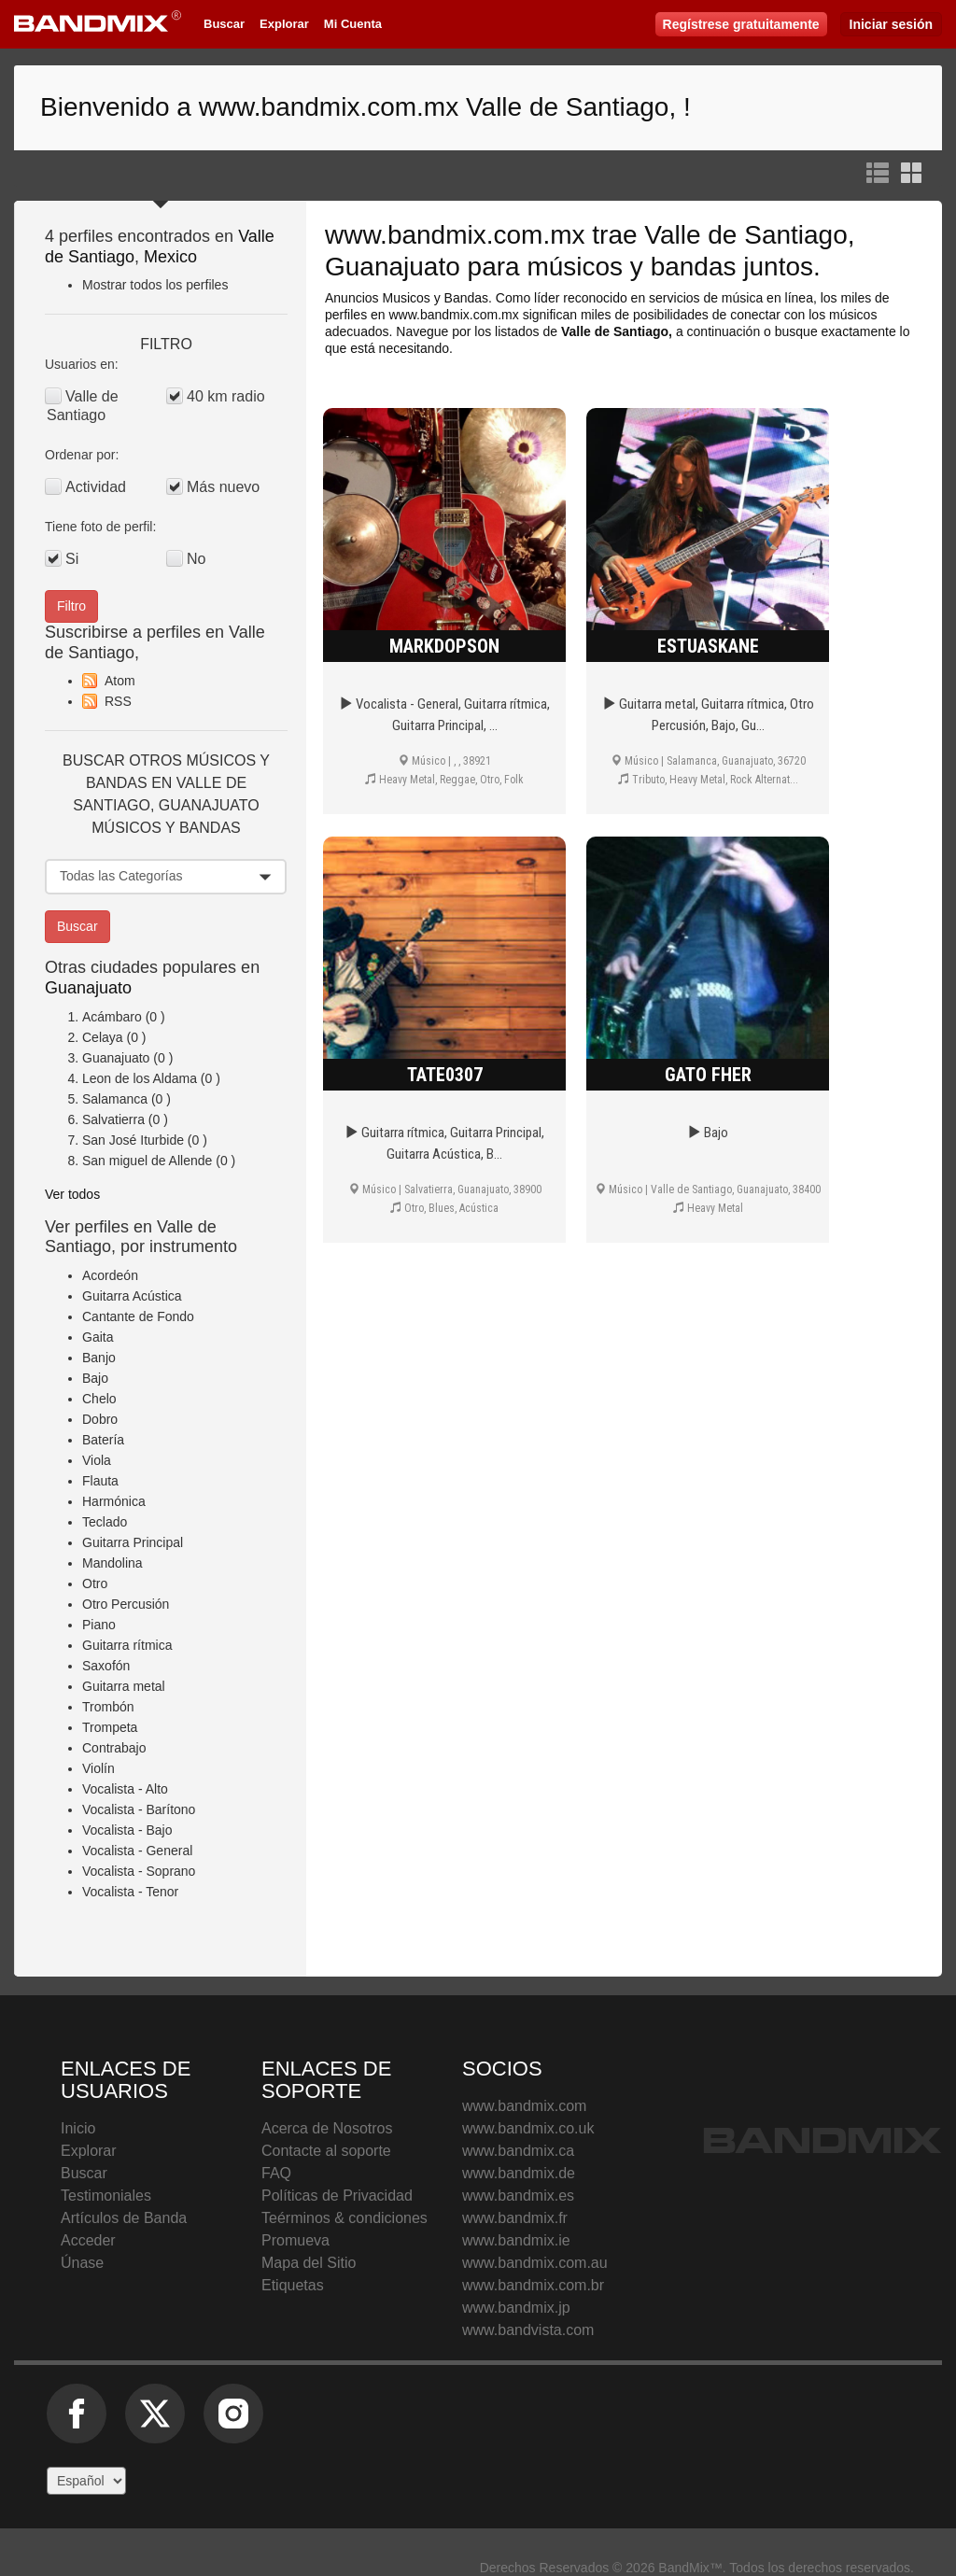 The width and height of the screenshot is (956, 2576). Describe the element at coordinates (353, 24) in the screenshot. I see `Mi Cuenta` at that location.